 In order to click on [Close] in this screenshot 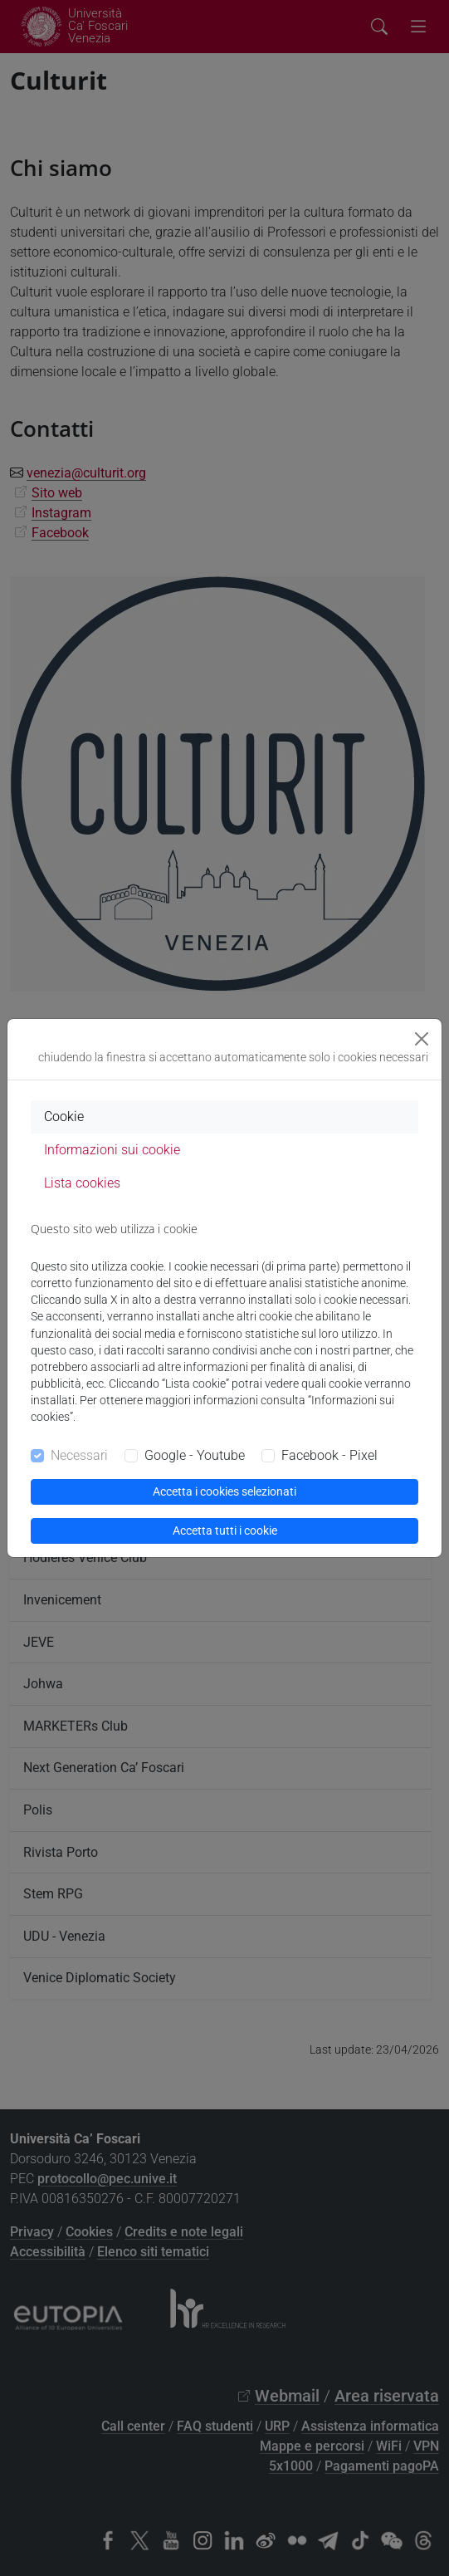, I will do `click(421, 1039)`.